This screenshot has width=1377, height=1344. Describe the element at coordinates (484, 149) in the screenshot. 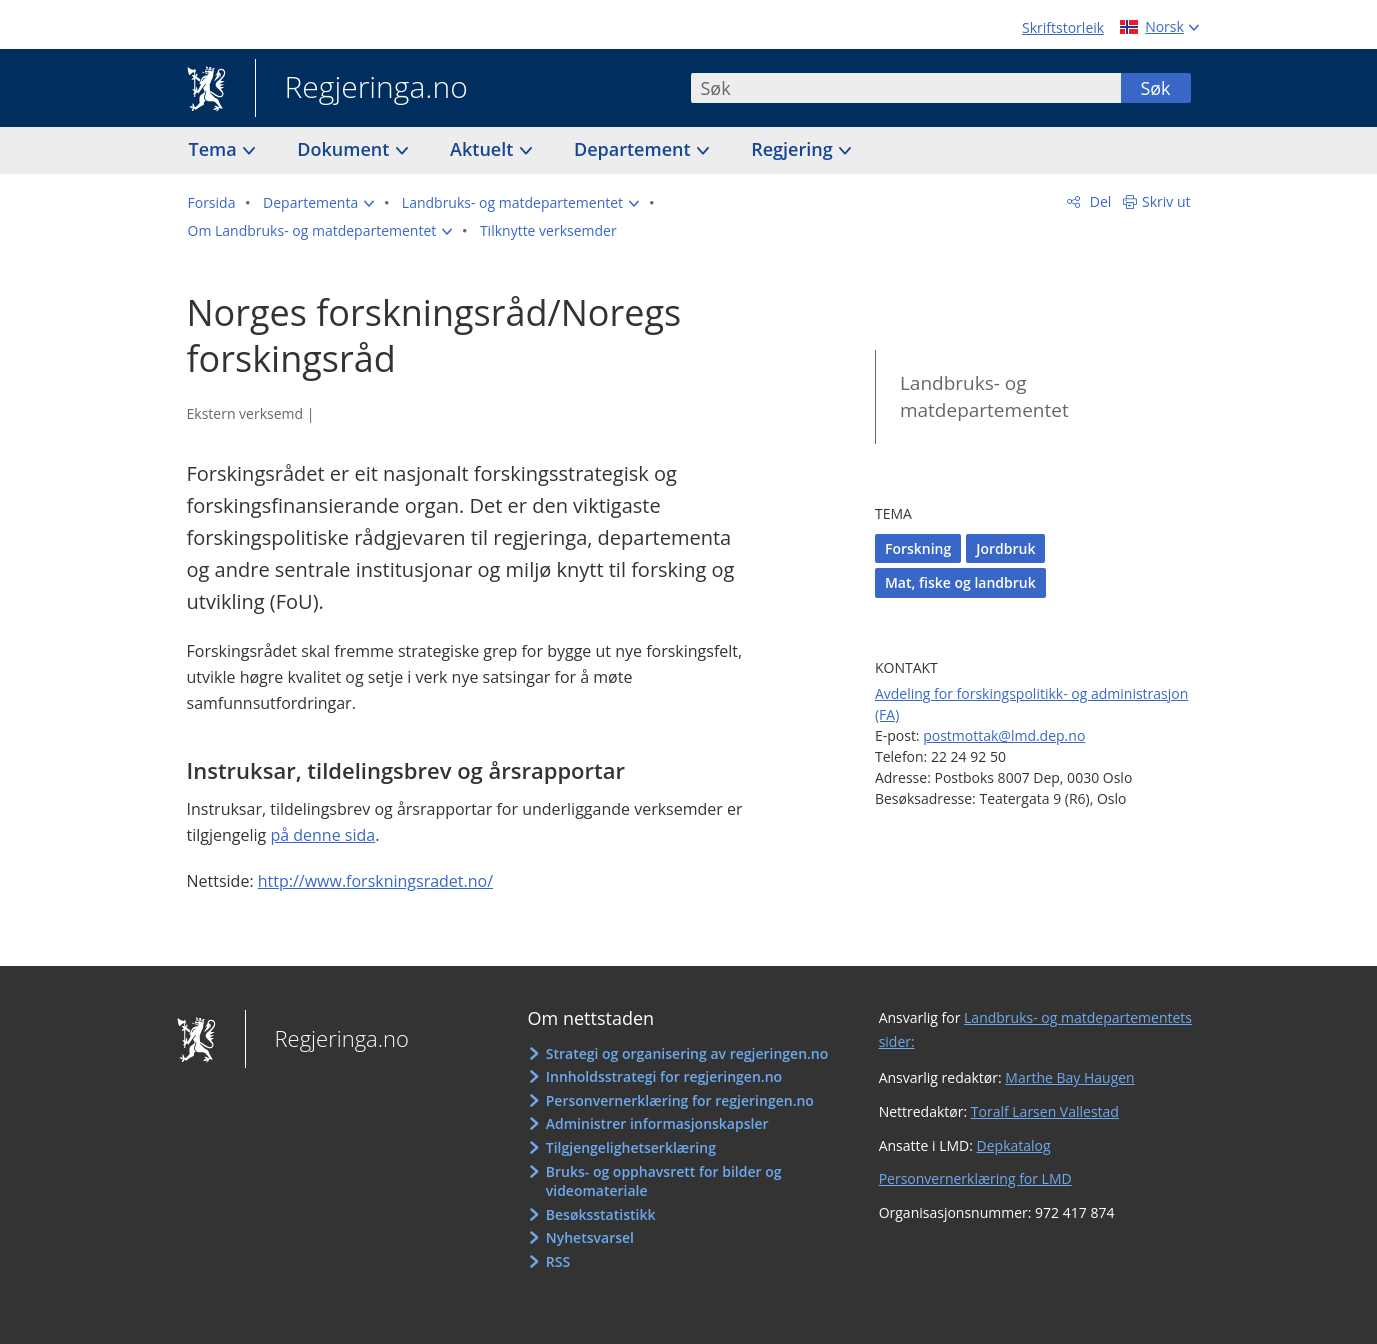

I see `Aktuelt [button]` at that location.